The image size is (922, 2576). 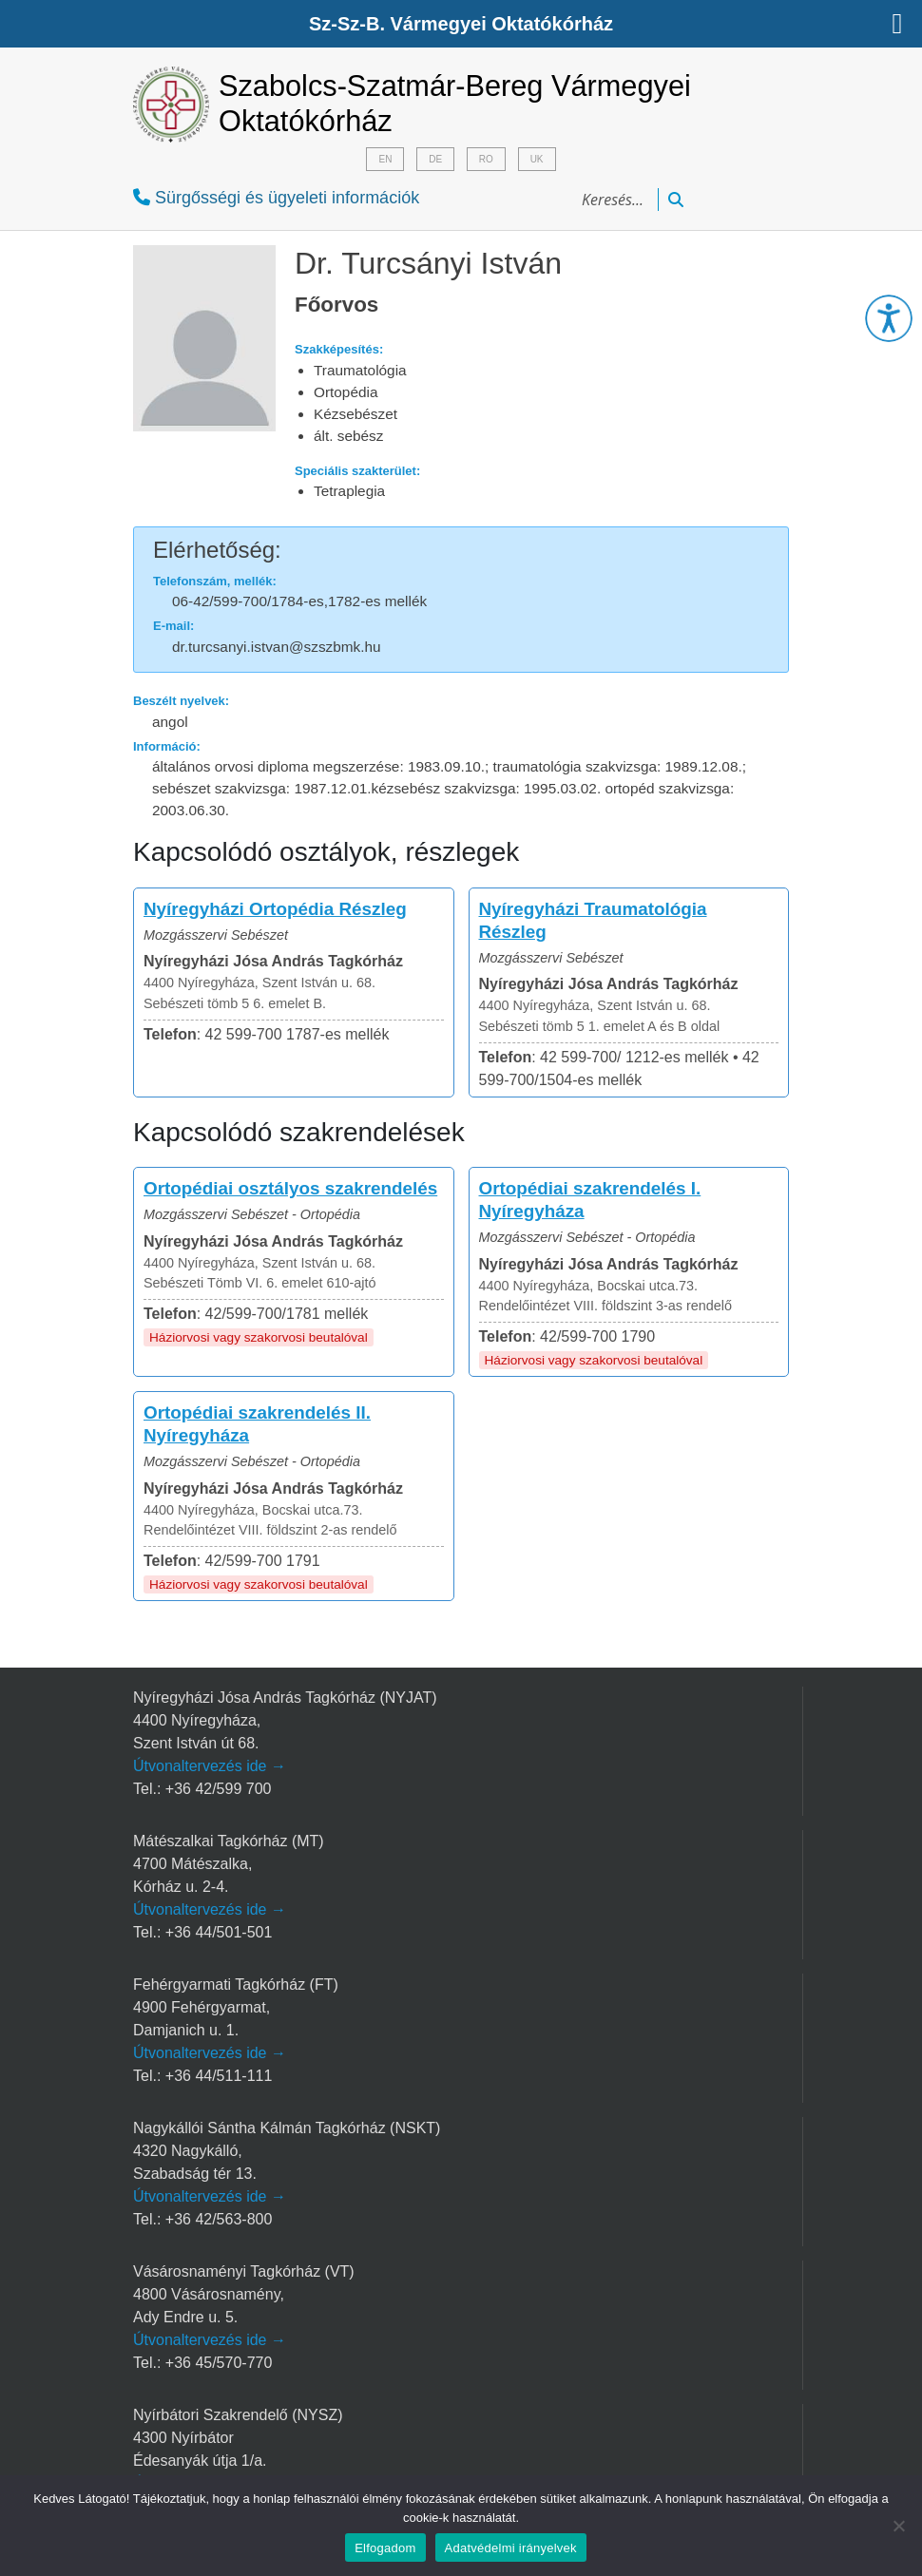 I want to click on Nyíregyházi Ortopédia Részleg, so click(x=275, y=909).